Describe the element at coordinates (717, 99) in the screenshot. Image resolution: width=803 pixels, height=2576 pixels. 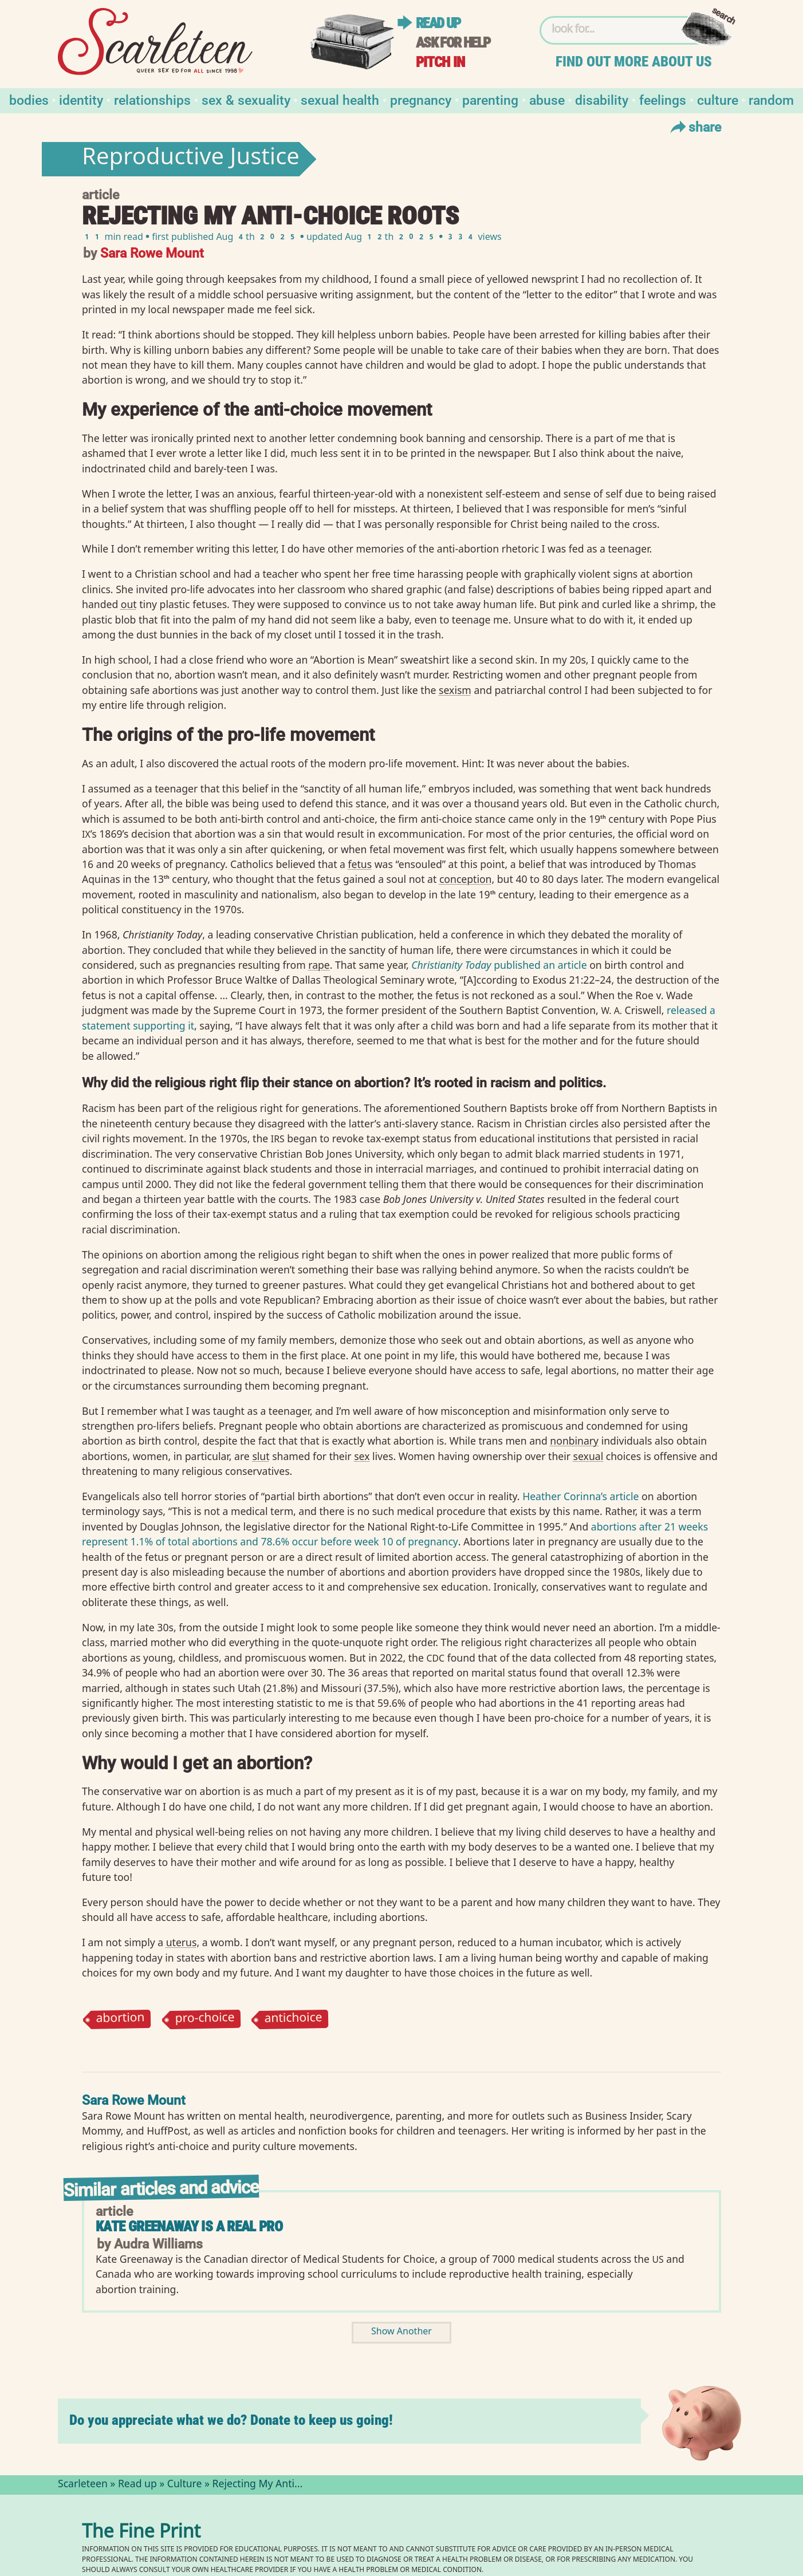
I see `Culture` at that location.